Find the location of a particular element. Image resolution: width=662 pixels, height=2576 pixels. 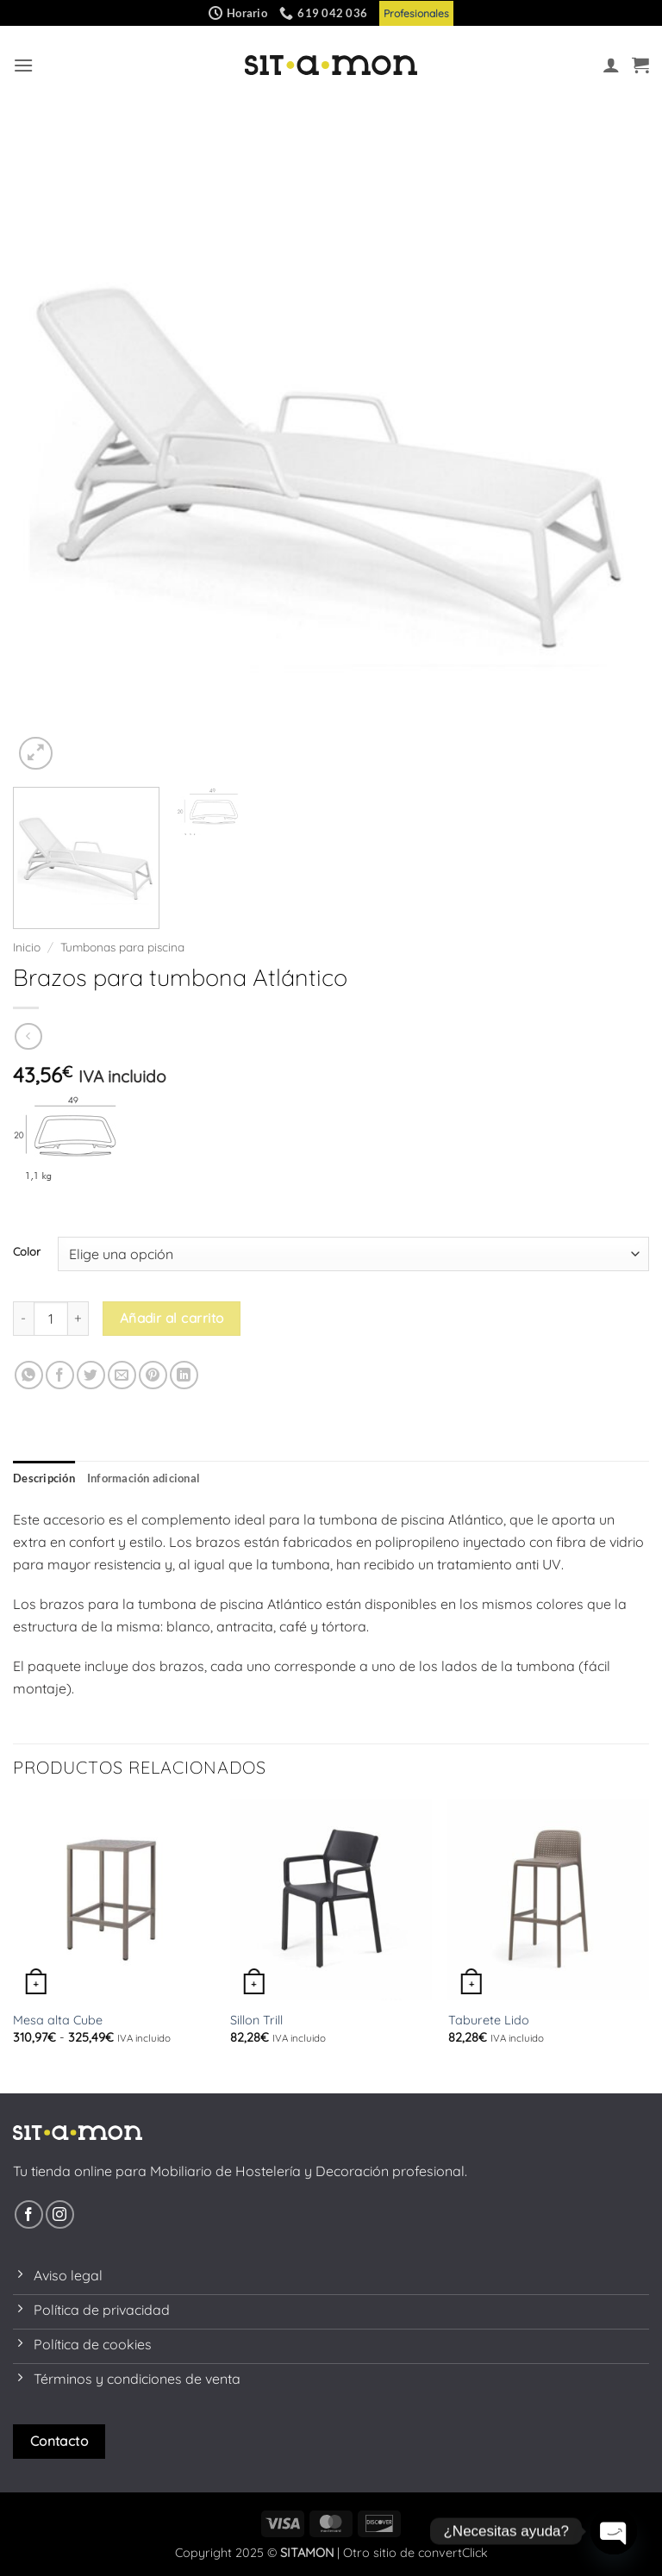

[Compartir en Facebook] is located at coordinates (60, 1375).